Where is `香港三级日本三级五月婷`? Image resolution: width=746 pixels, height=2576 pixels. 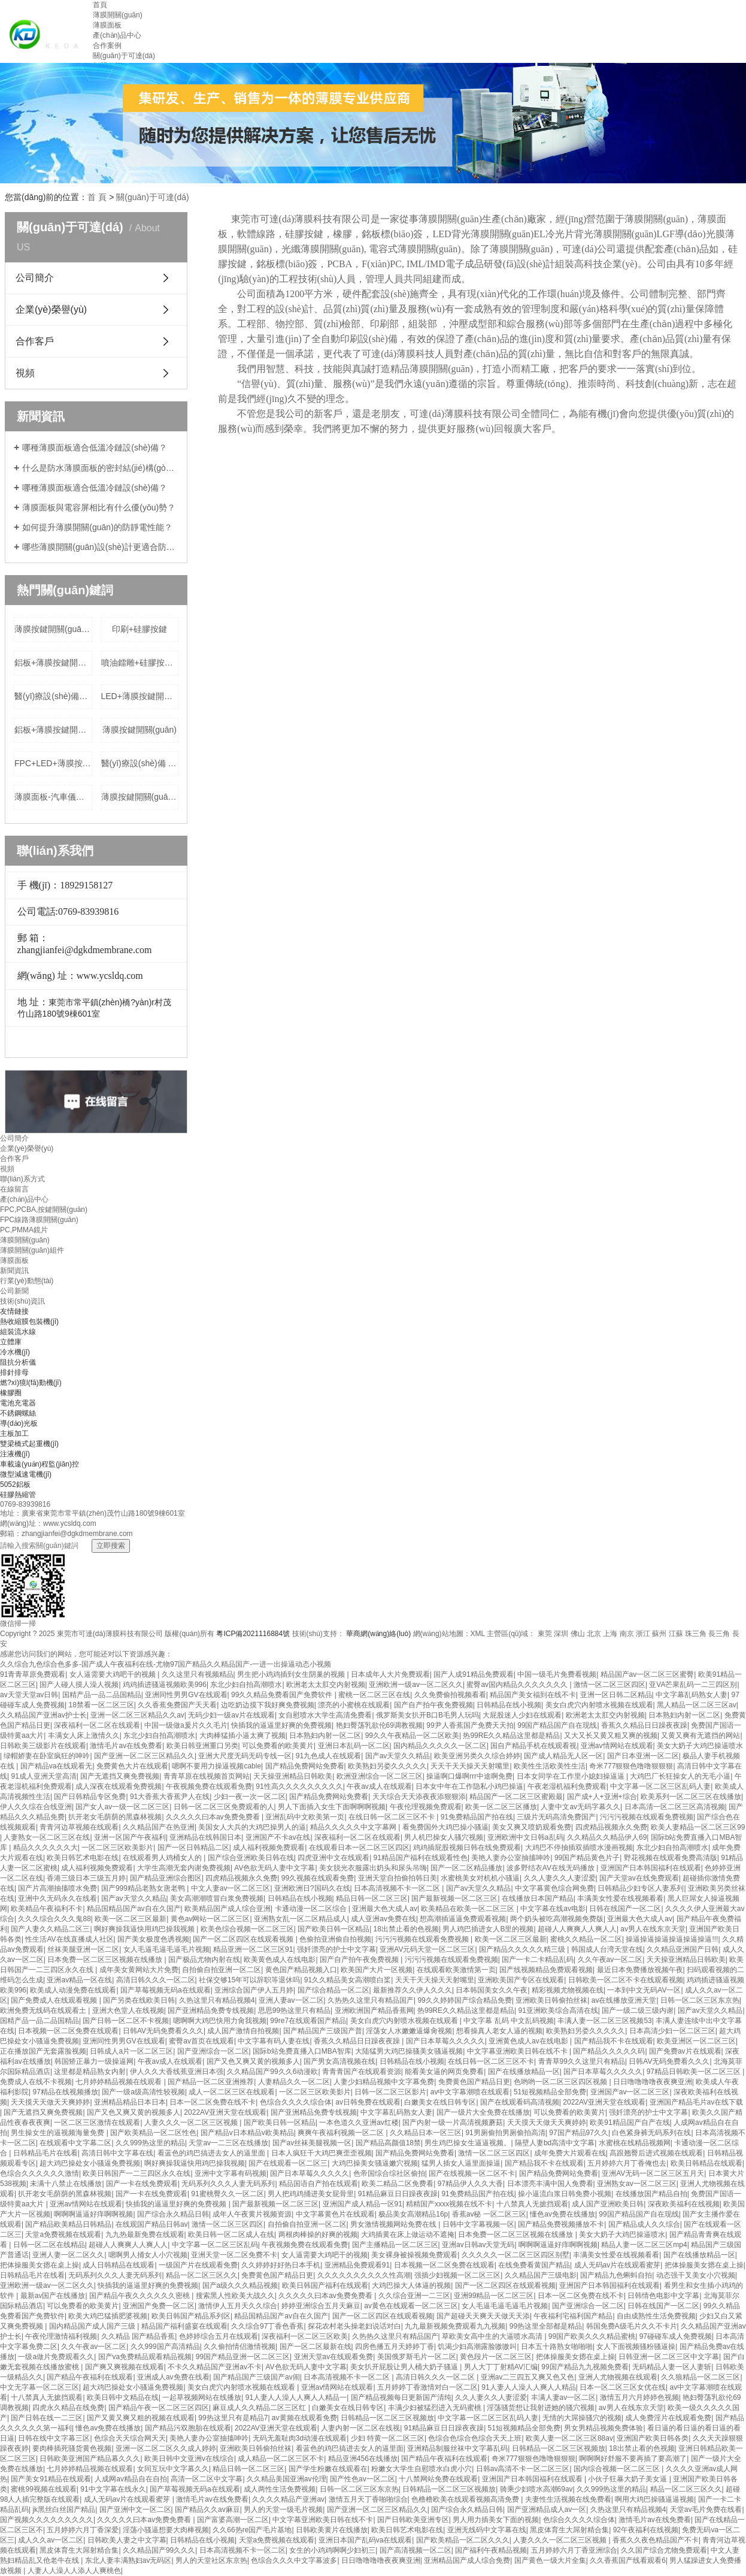
香港三级日本三级五月婷 is located at coordinates (86, 1878).